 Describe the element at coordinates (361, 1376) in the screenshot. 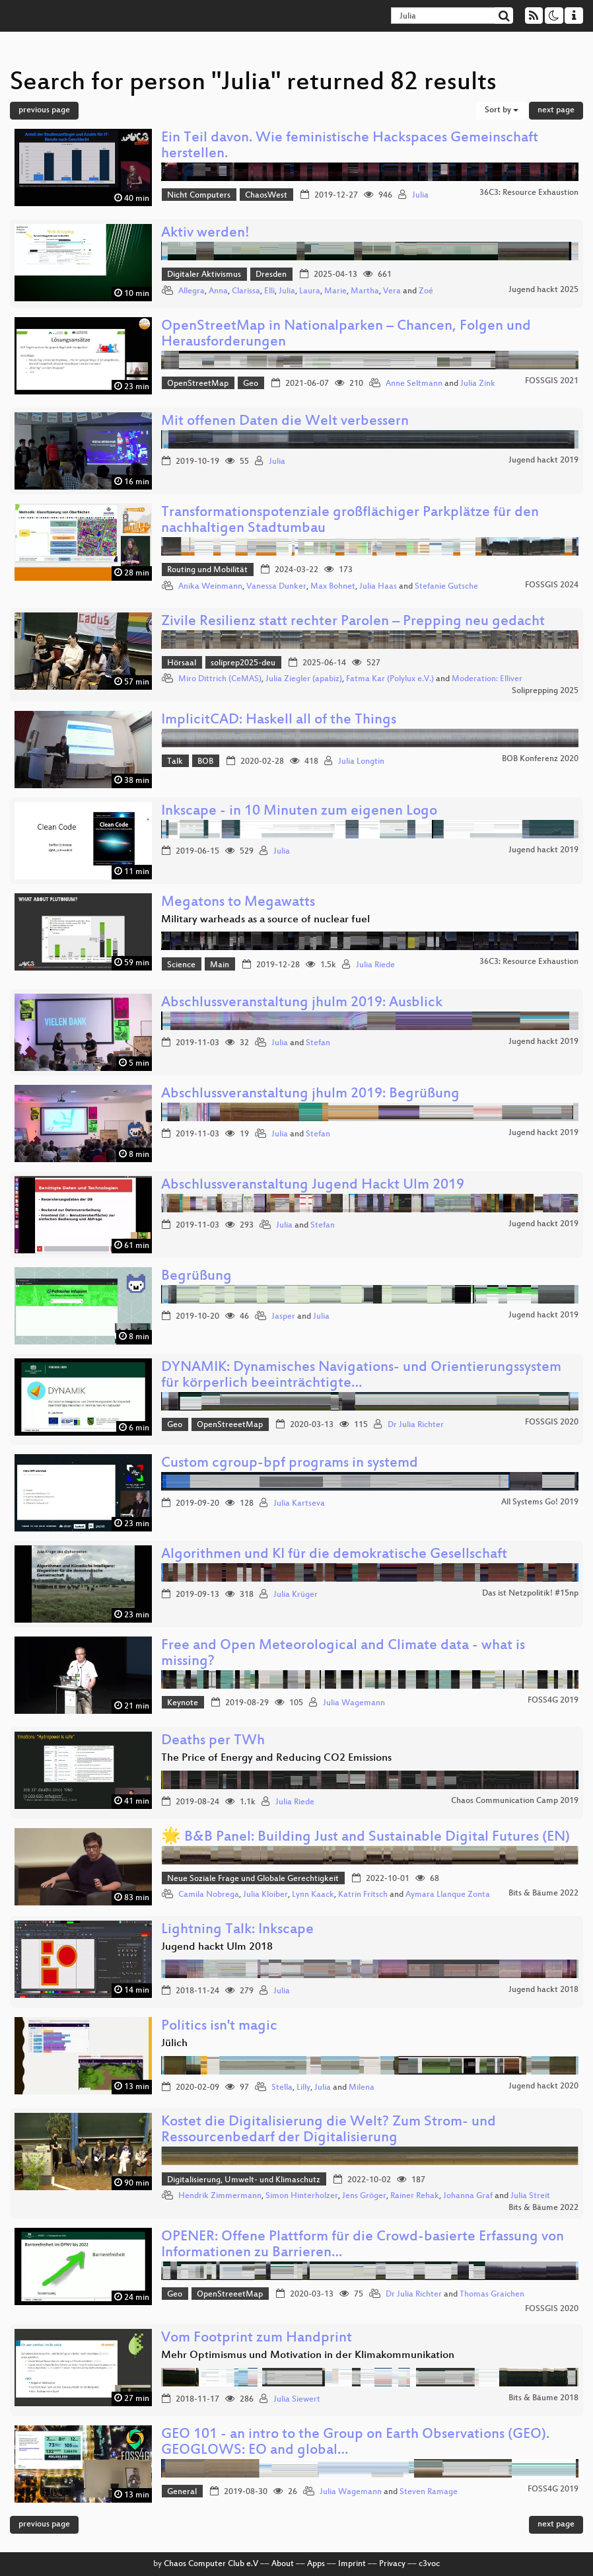

I see `DYNAMIK: Dynamisches Navigations- und Orientierungssystem für körperlich beeinträchtigte…` at that location.